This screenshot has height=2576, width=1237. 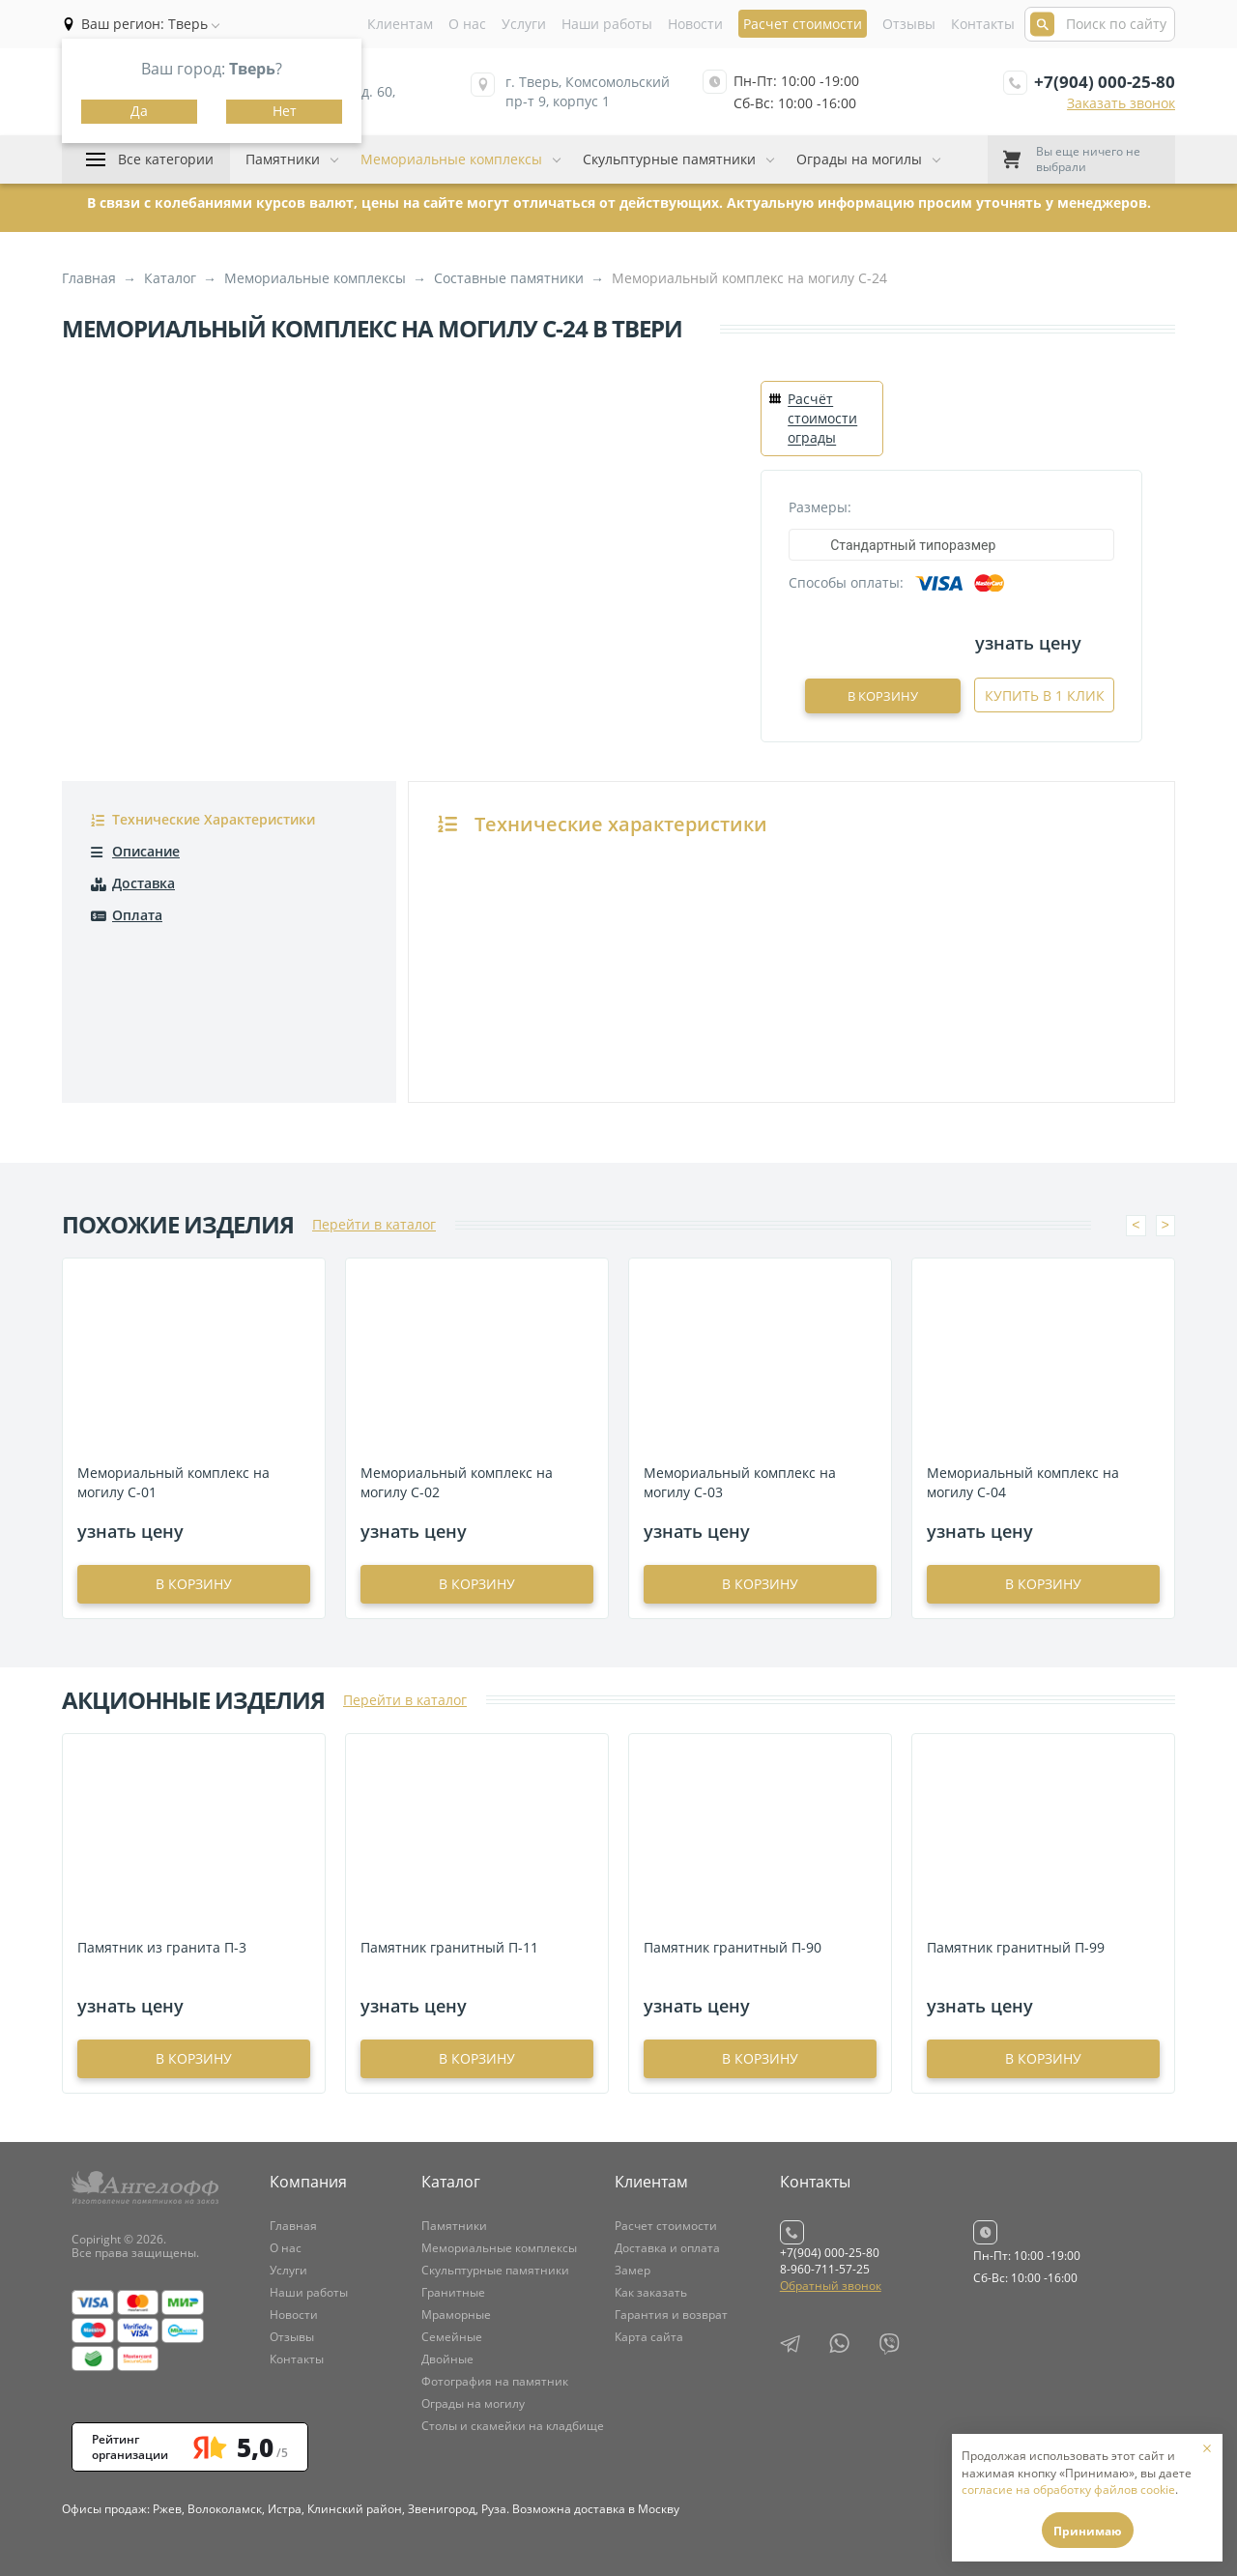 I want to click on Памятник гранитный П-90, so click(x=732, y=1945).